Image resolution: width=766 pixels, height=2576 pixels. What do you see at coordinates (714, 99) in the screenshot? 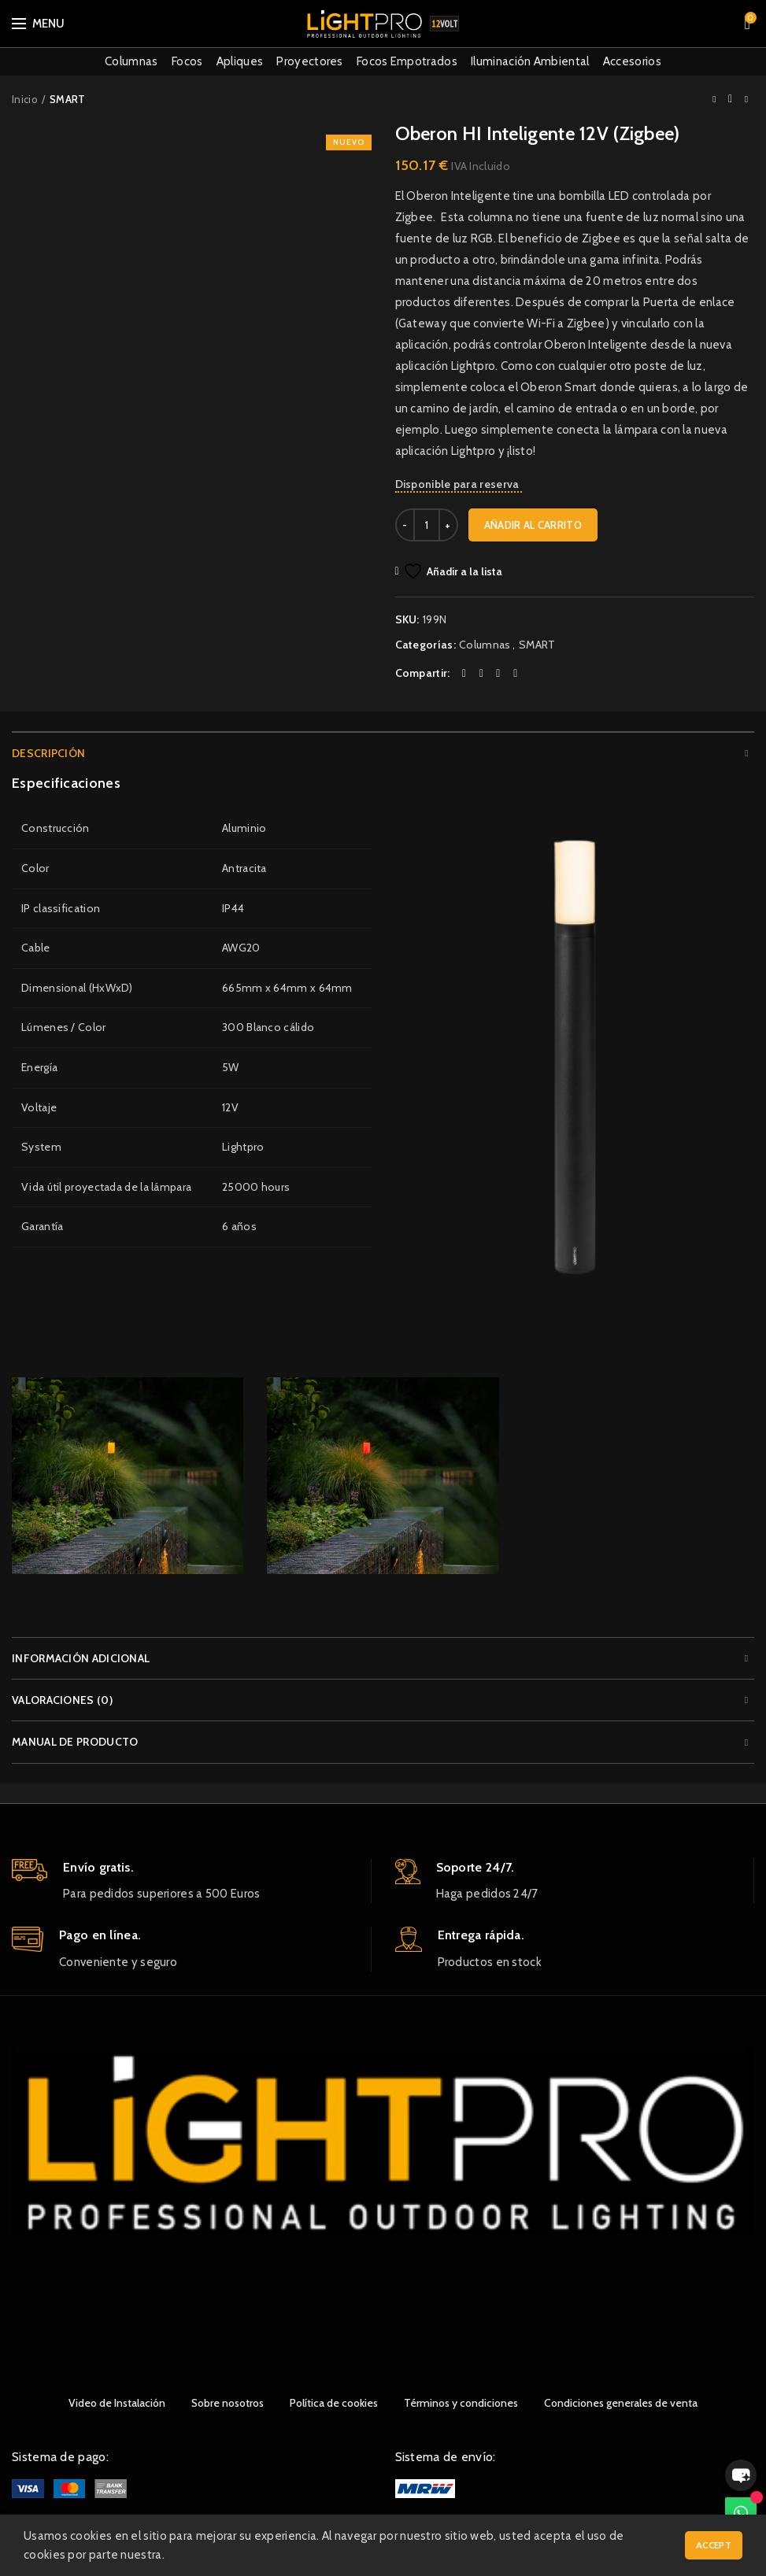
I see `Previous product` at bounding box center [714, 99].